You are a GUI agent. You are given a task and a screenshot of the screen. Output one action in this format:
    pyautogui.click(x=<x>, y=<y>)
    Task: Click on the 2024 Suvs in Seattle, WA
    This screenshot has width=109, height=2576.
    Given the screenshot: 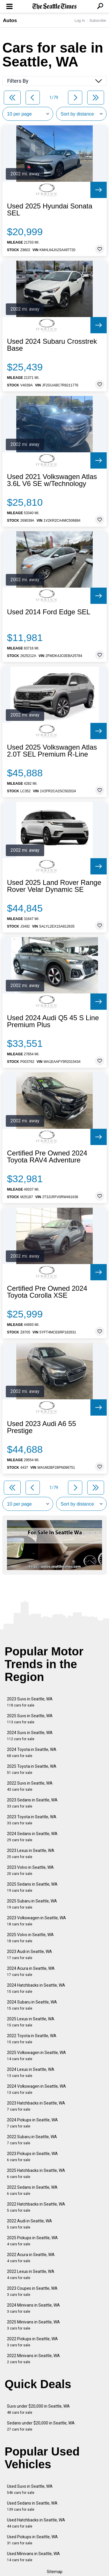 What is the action you would take?
    pyautogui.click(x=30, y=1735)
    